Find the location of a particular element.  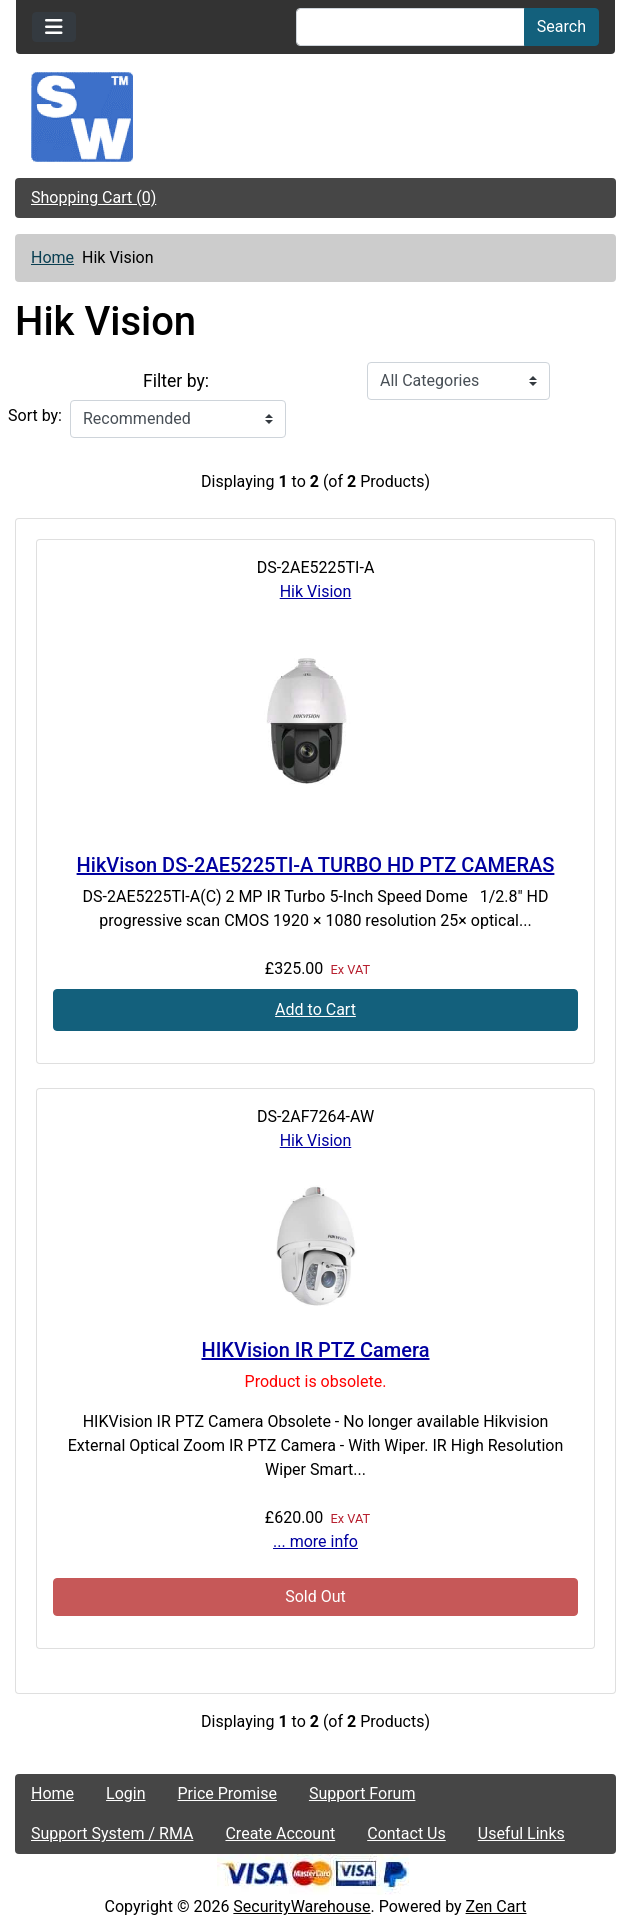

Price Promise is located at coordinates (227, 1793).